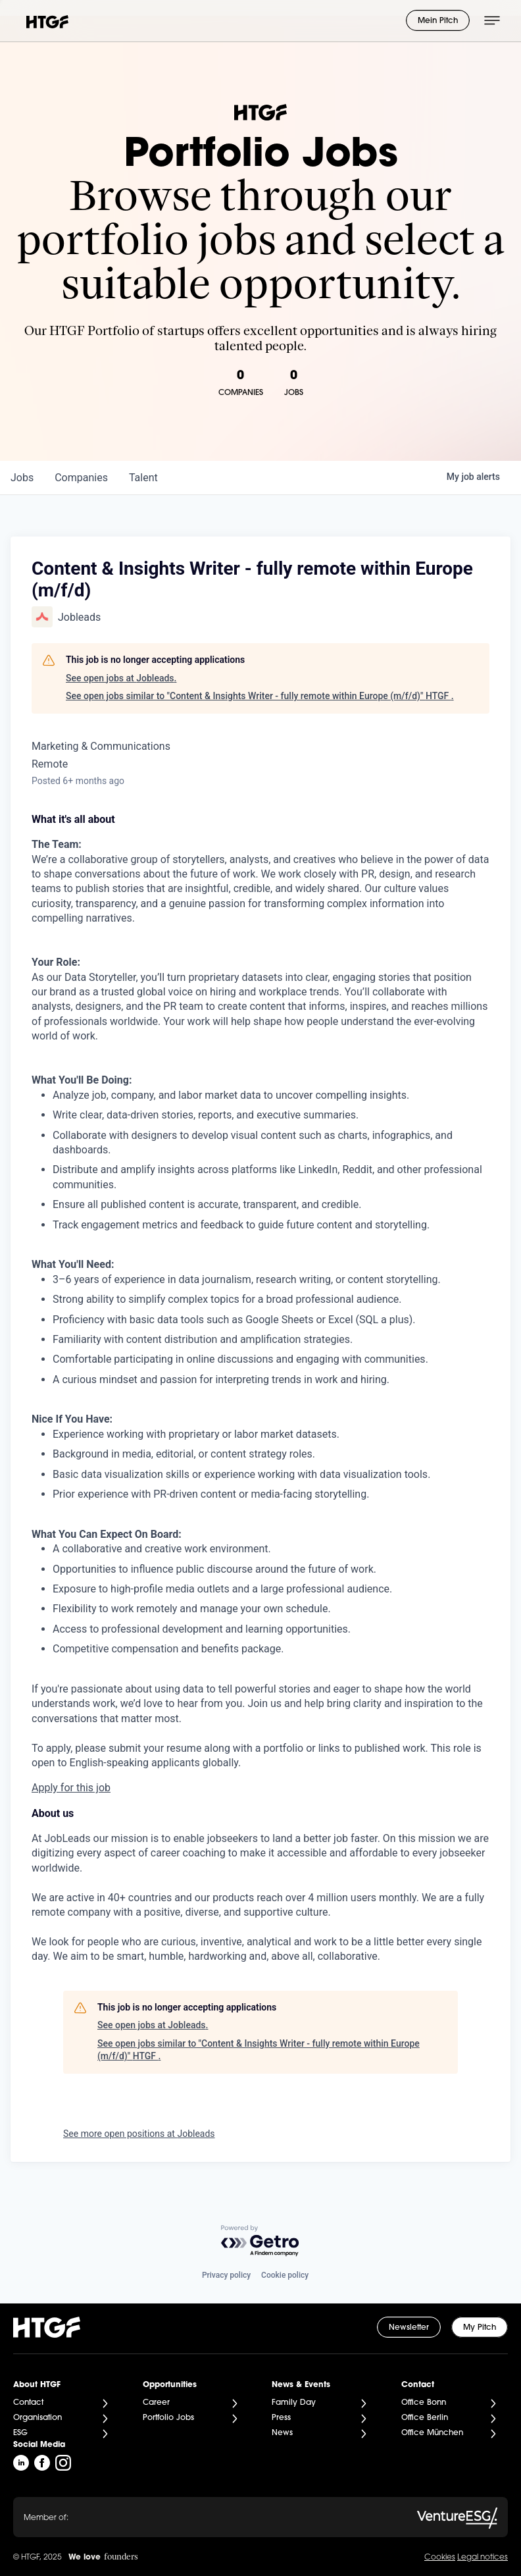 The width and height of the screenshot is (521, 2576). What do you see at coordinates (226, 2275) in the screenshot?
I see `Privacy policy` at bounding box center [226, 2275].